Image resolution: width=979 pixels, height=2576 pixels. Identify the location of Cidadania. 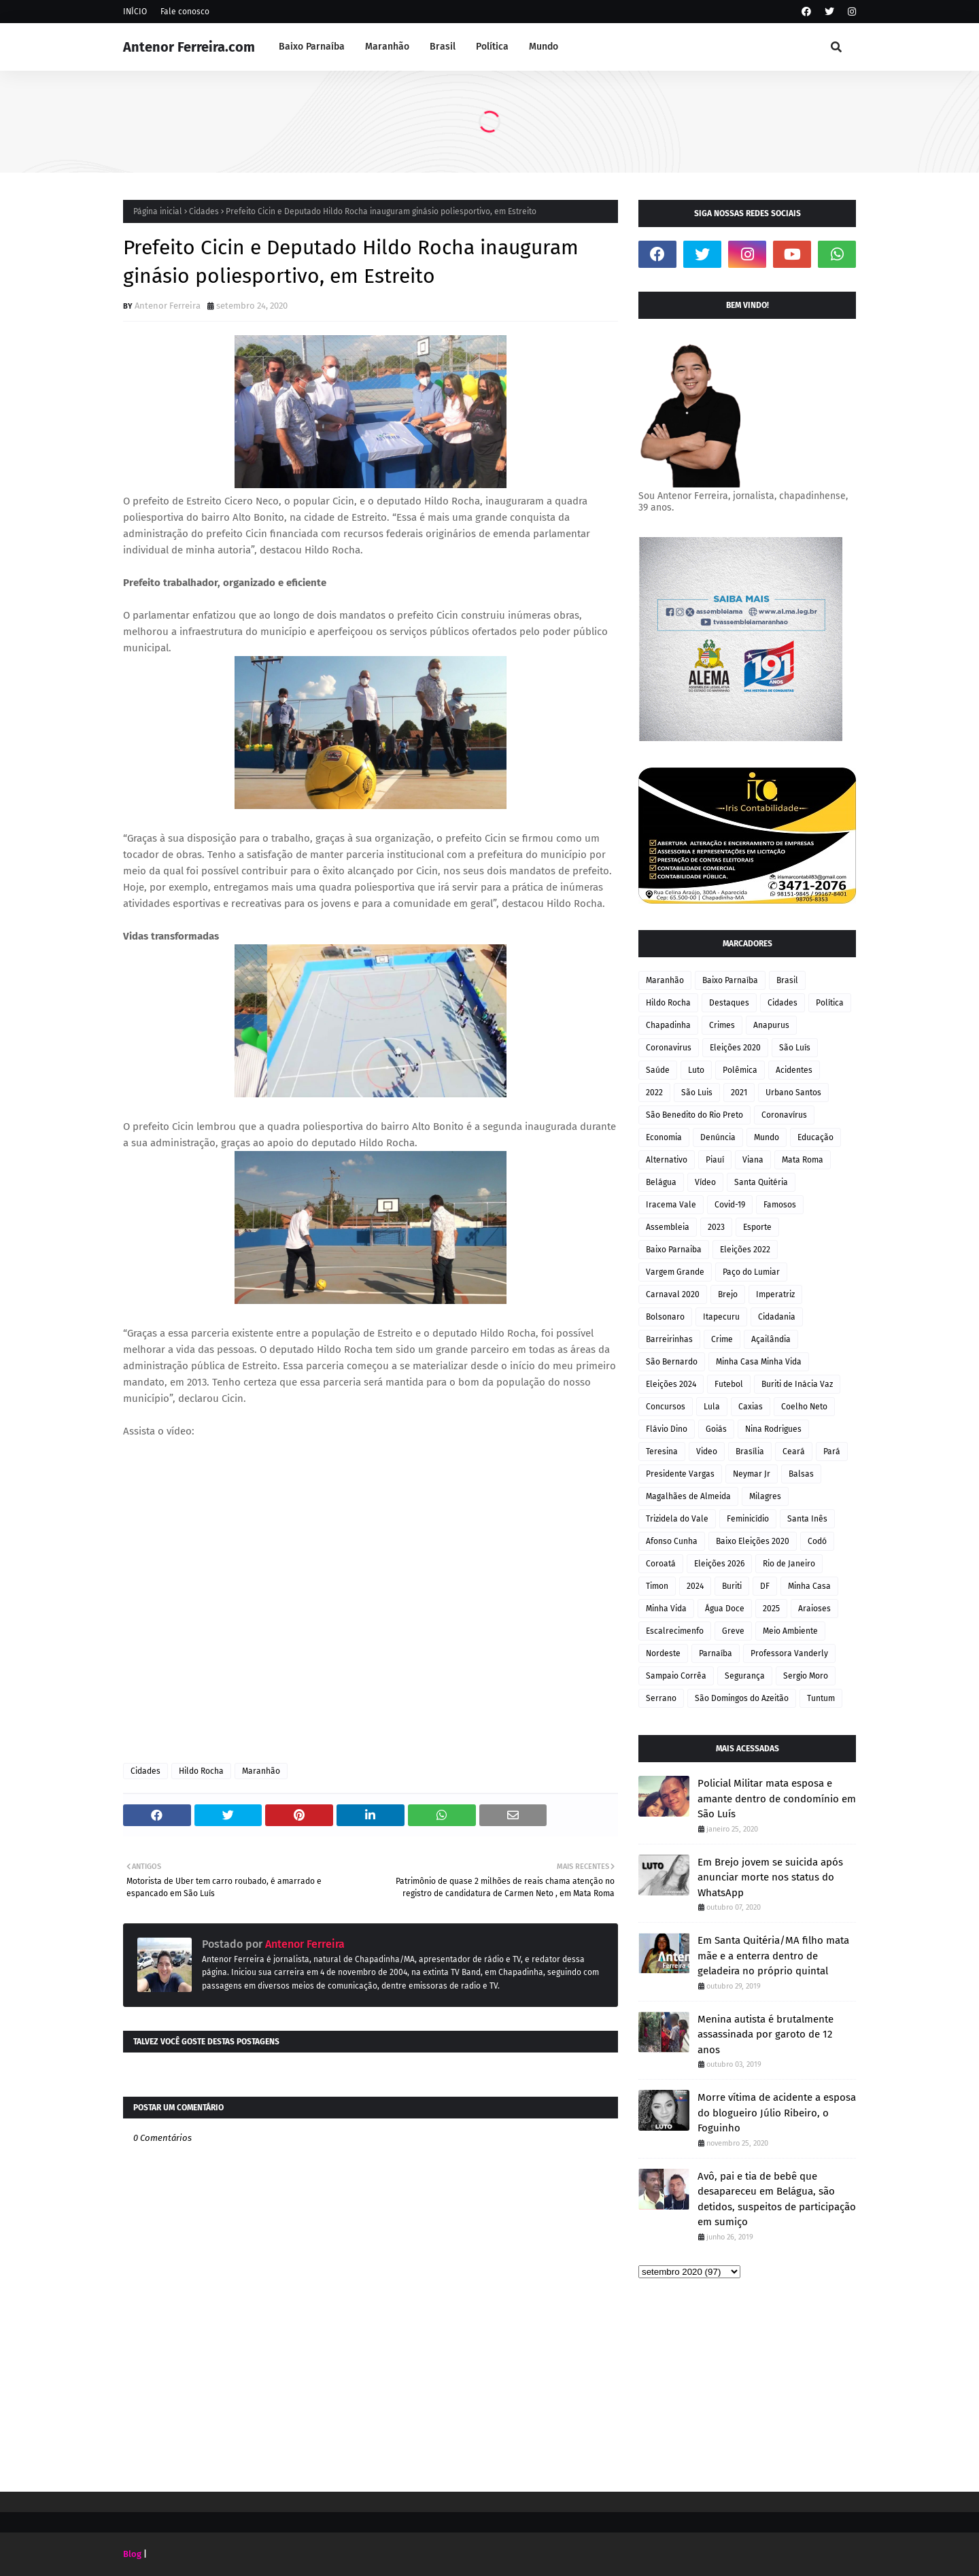
(776, 1317).